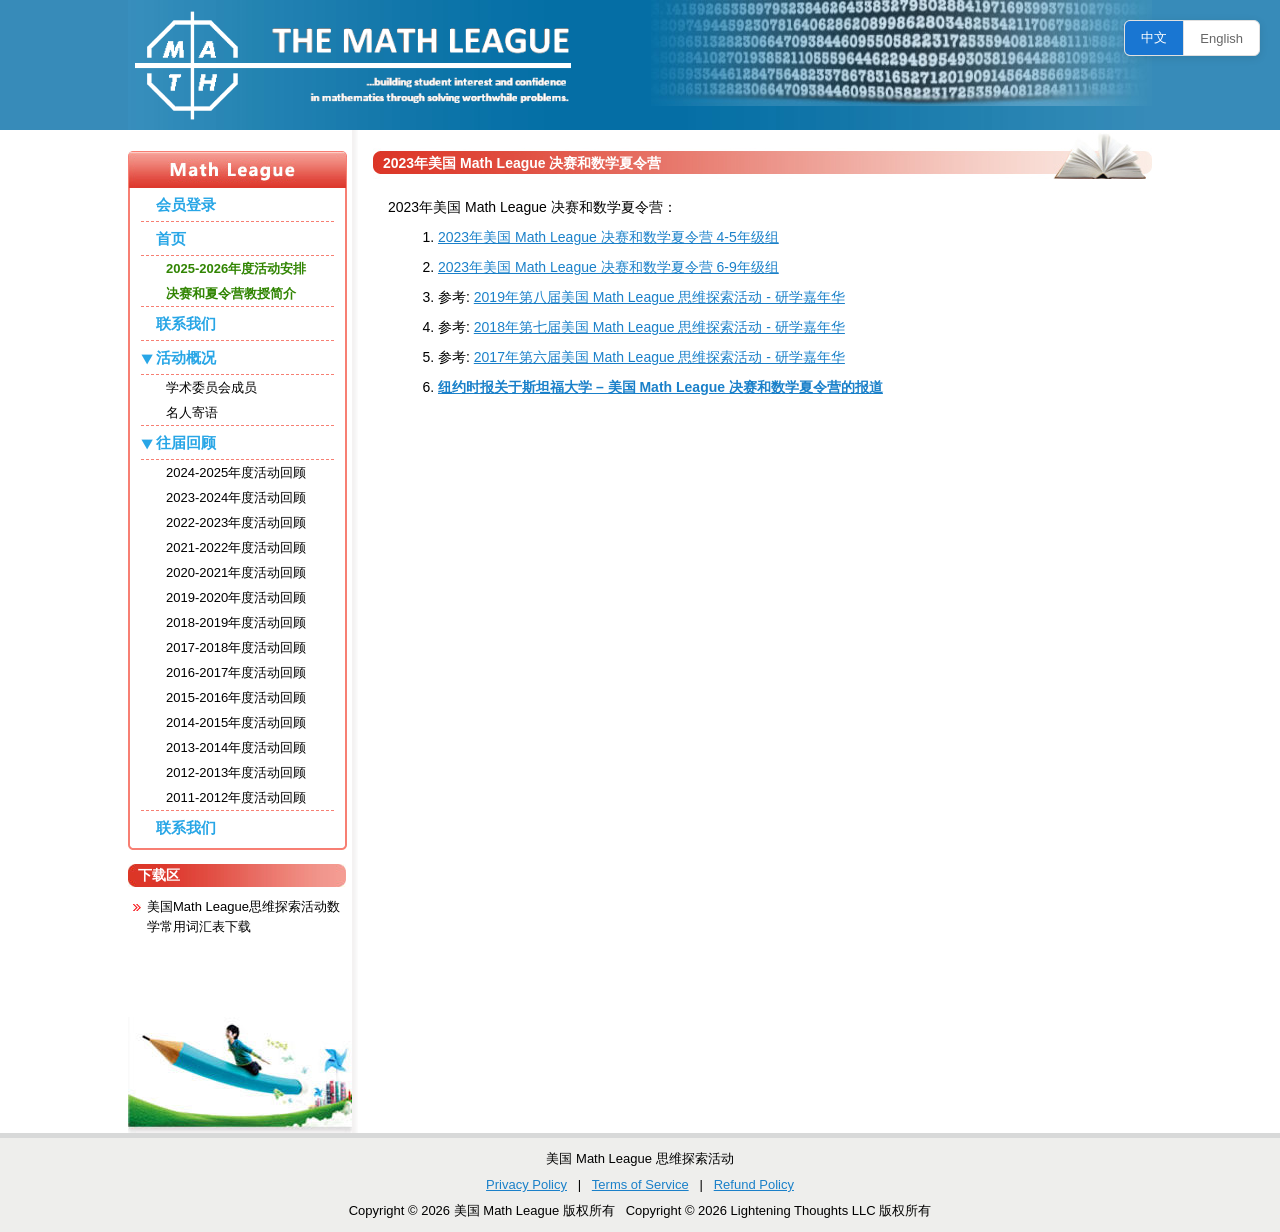 This screenshot has height=1232, width=1280. Describe the element at coordinates (243, 916) in the screenshot. I see `美国Math League思维探索活动数学常用词汇表下载` at that location.